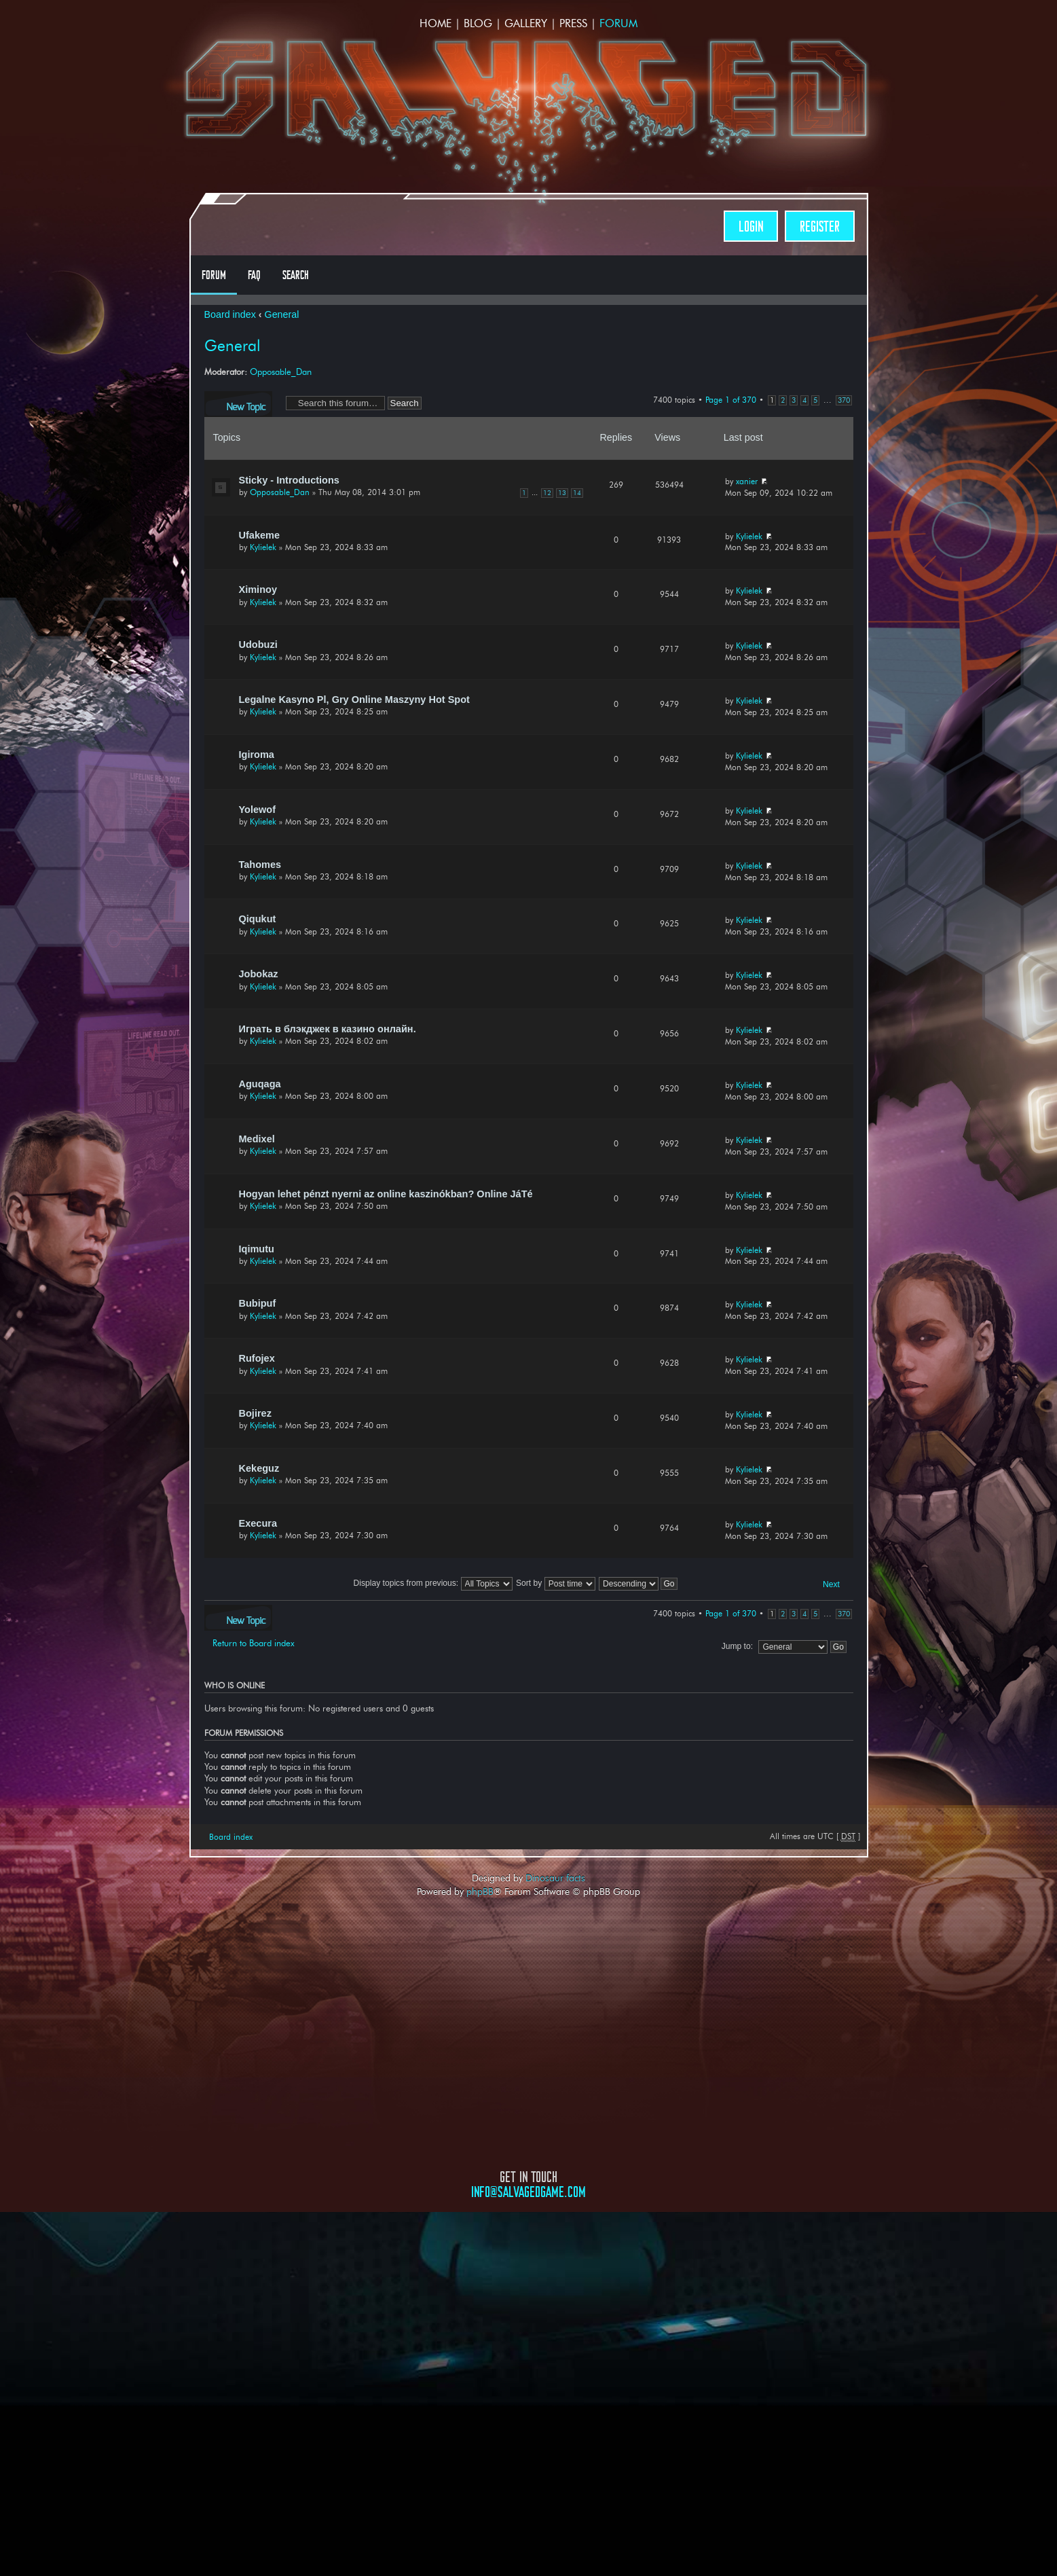  I want to click on xanier, so click(747, 481).